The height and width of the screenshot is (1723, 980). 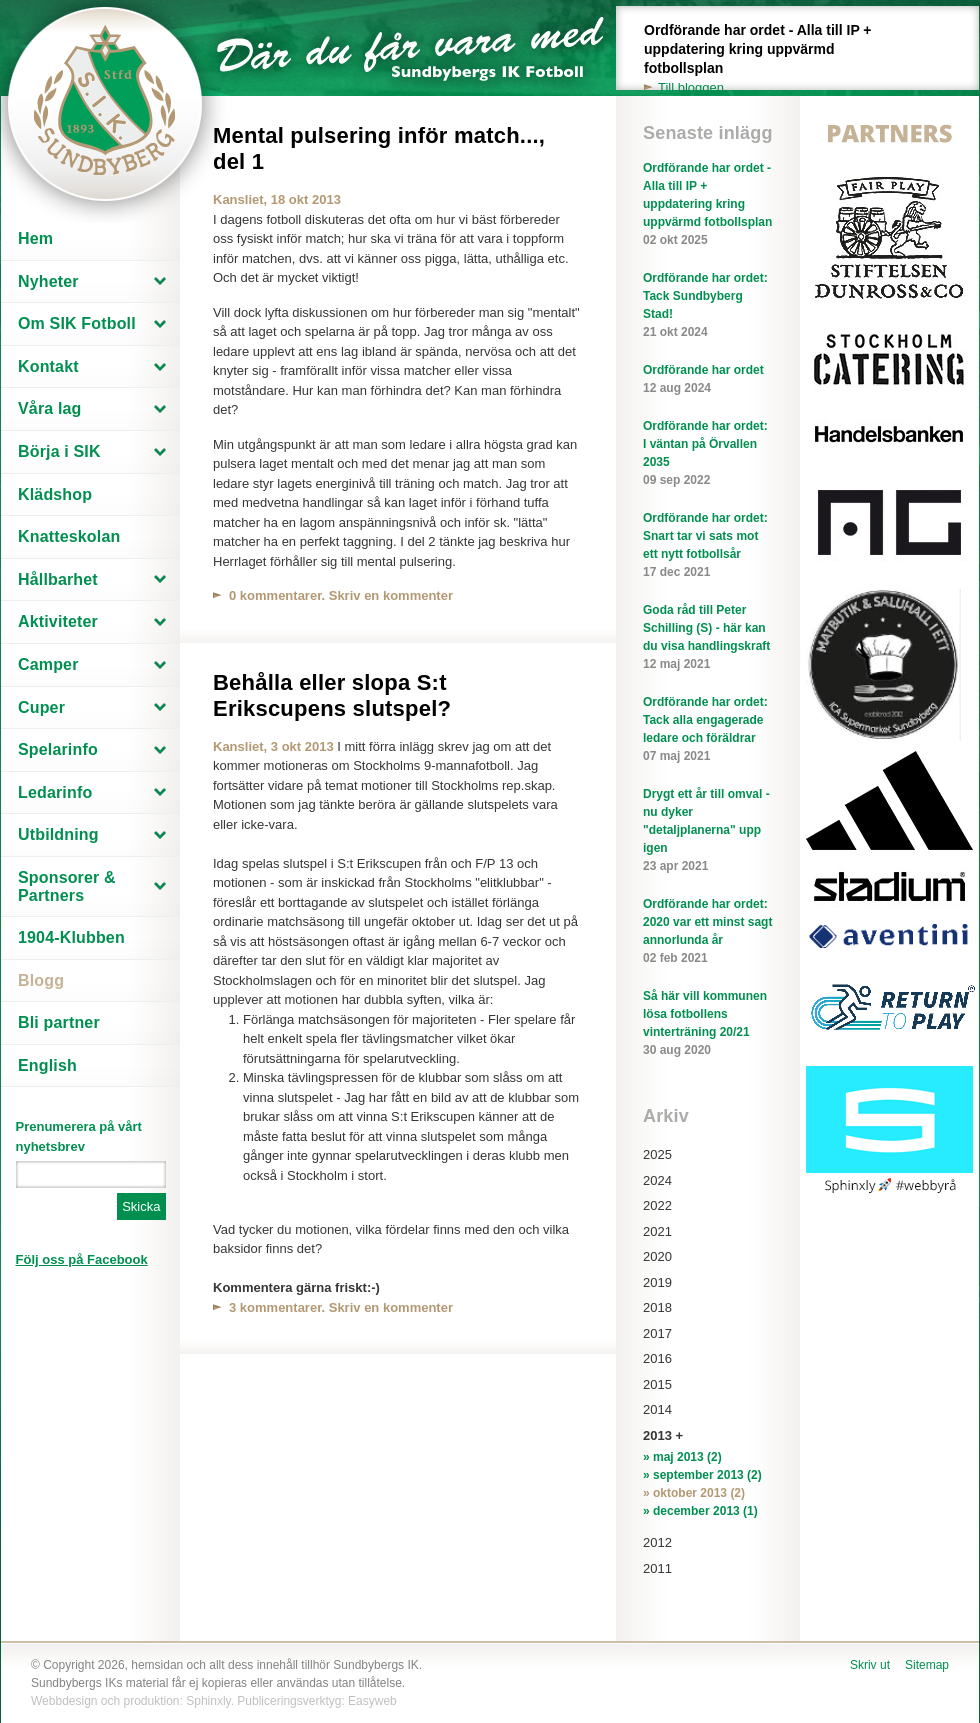 What do you see at coordinates (708, 380) in the screenshot?
I see `Ordförande har ordet` at bounding box center [708, 380].